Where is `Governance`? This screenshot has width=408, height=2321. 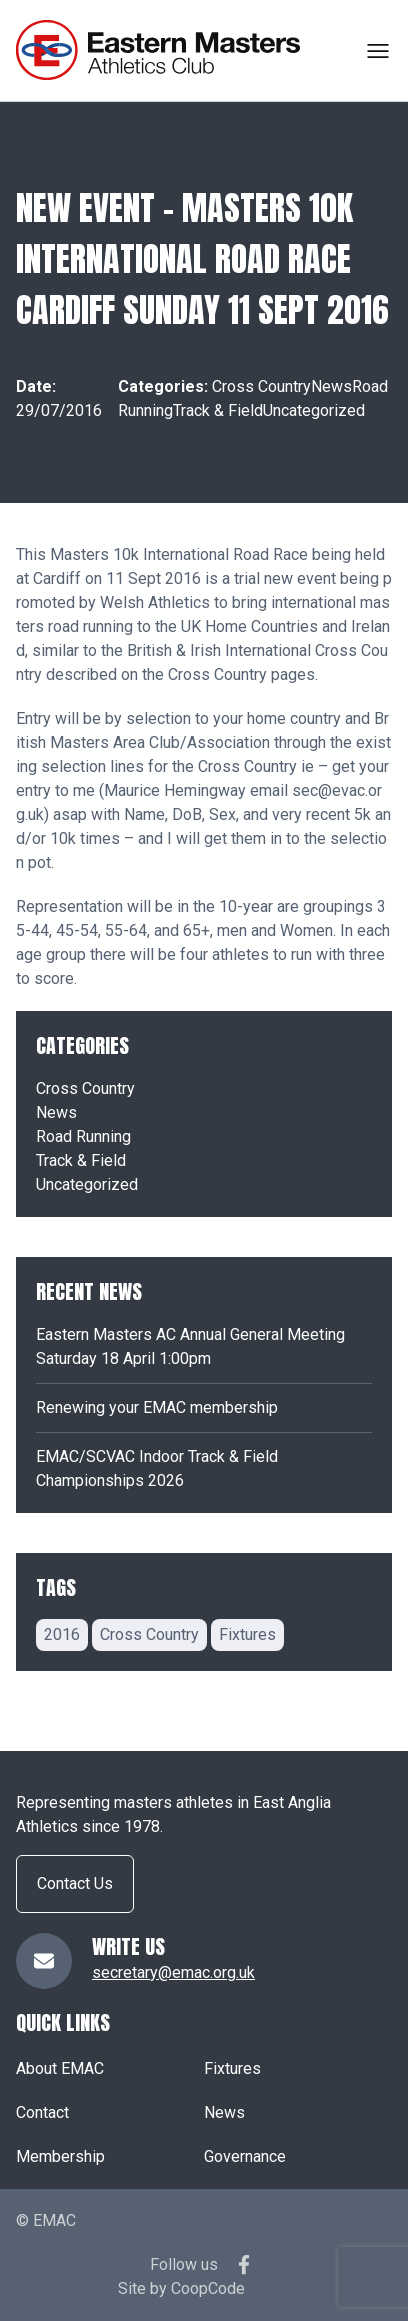
Governance is located at coordinates (245, 2156).